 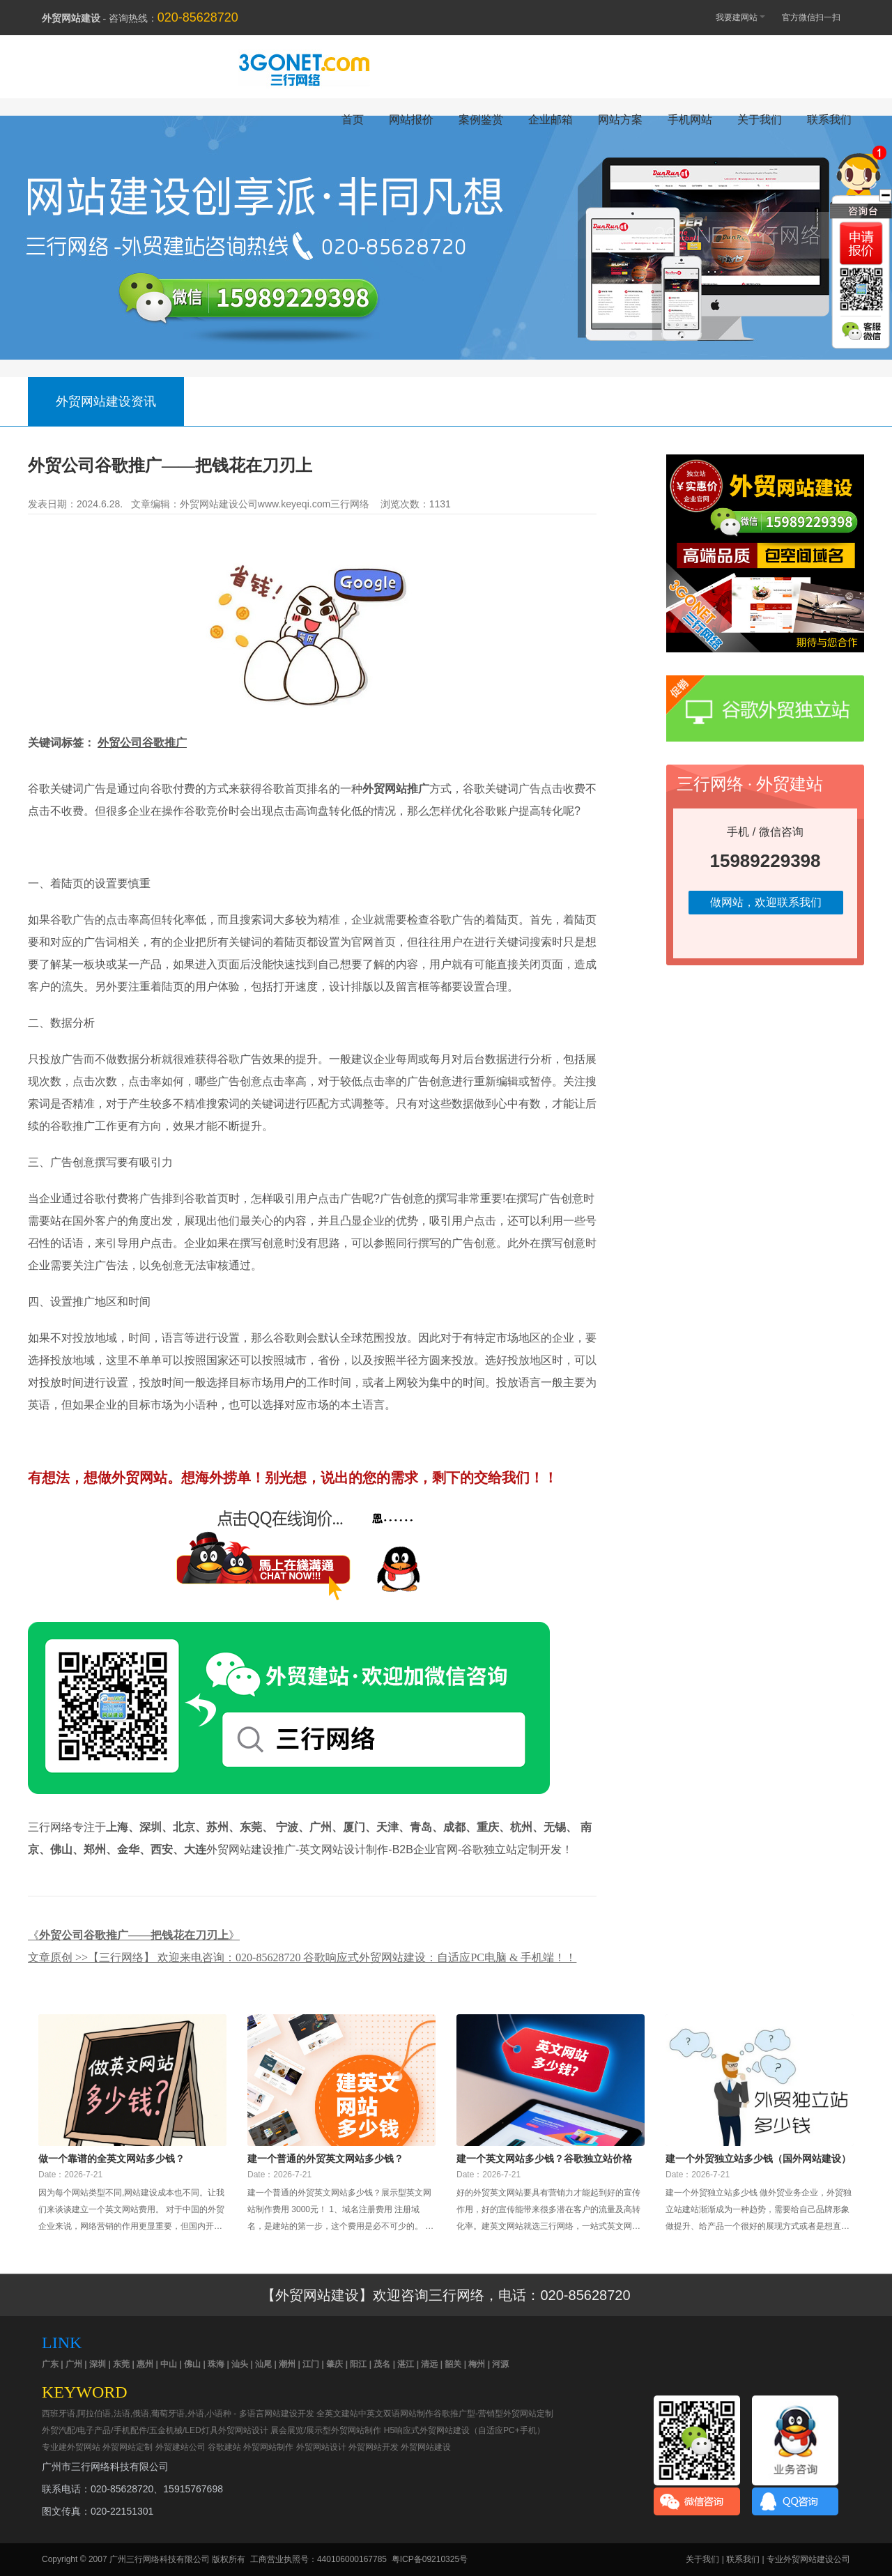 What do you see at coordinates (302, 1957) in the screenshot?
I see `文章原创 >>【三行网络】 欢迎来电咨询：020-85628720 谷歌响应式外贸网站建设：自适应PC电脑 & 手机端！！` at bounding box center [302, 1957].